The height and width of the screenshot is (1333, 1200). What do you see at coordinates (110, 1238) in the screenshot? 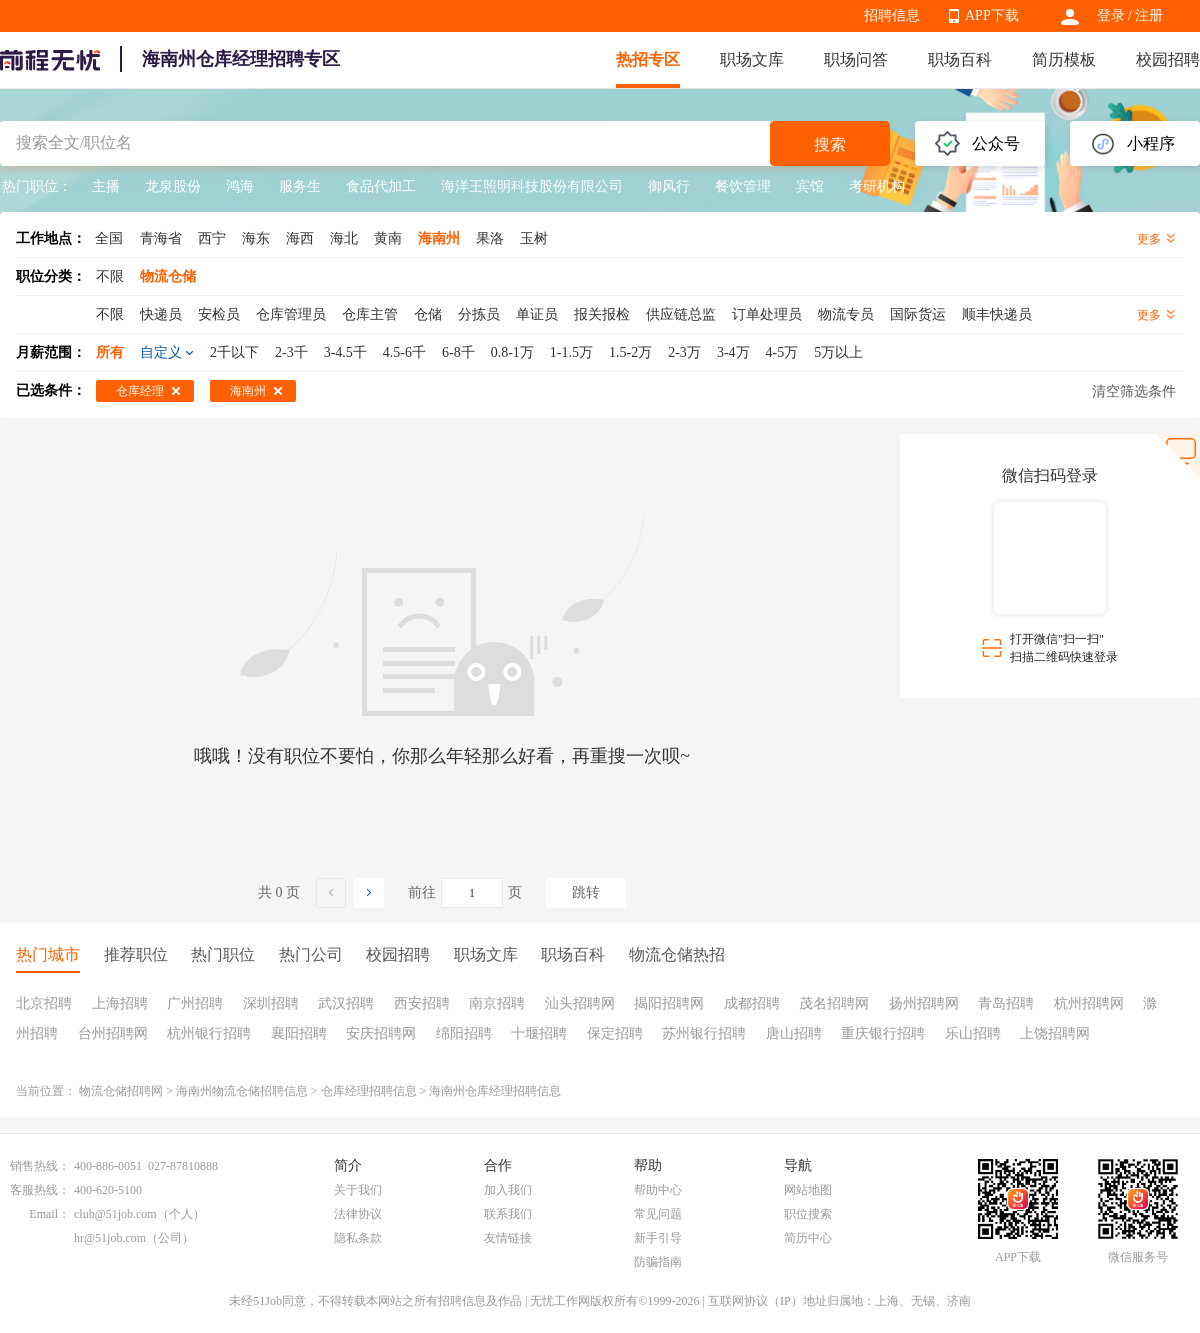
I see `hr@51job.com` at bounding box center [110, 1238].